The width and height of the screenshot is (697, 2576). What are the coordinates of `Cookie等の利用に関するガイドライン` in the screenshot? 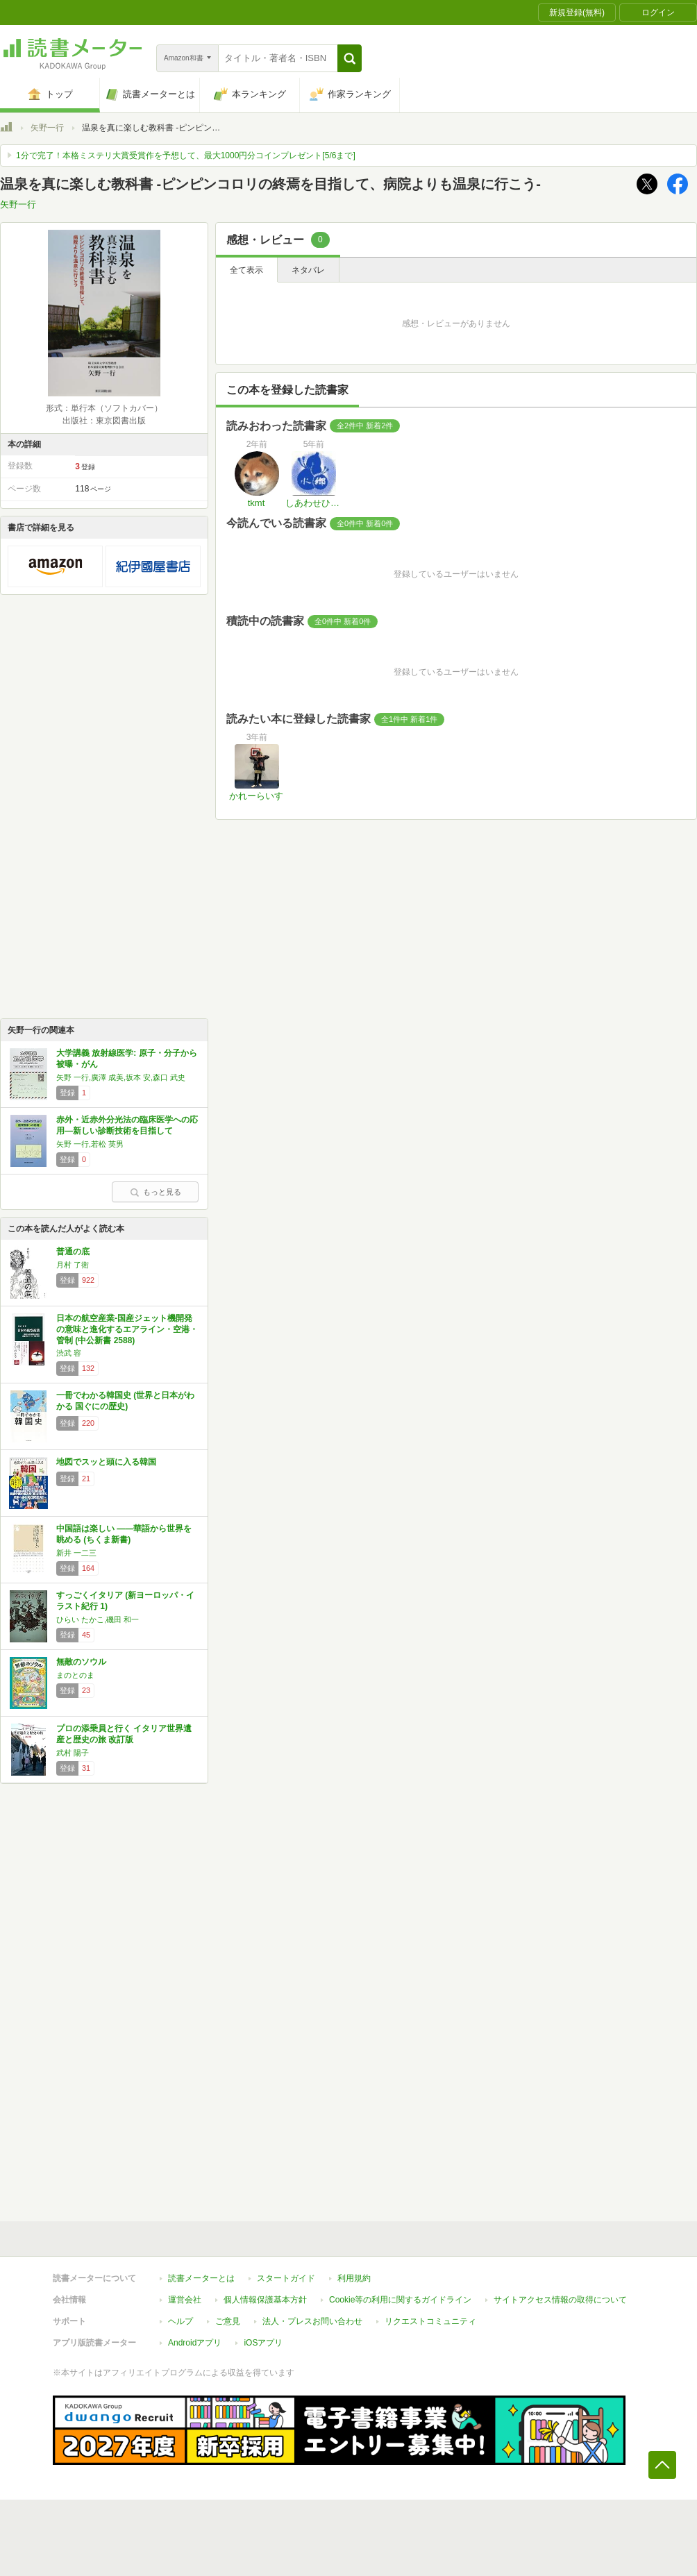 It's located at (400, 2300).